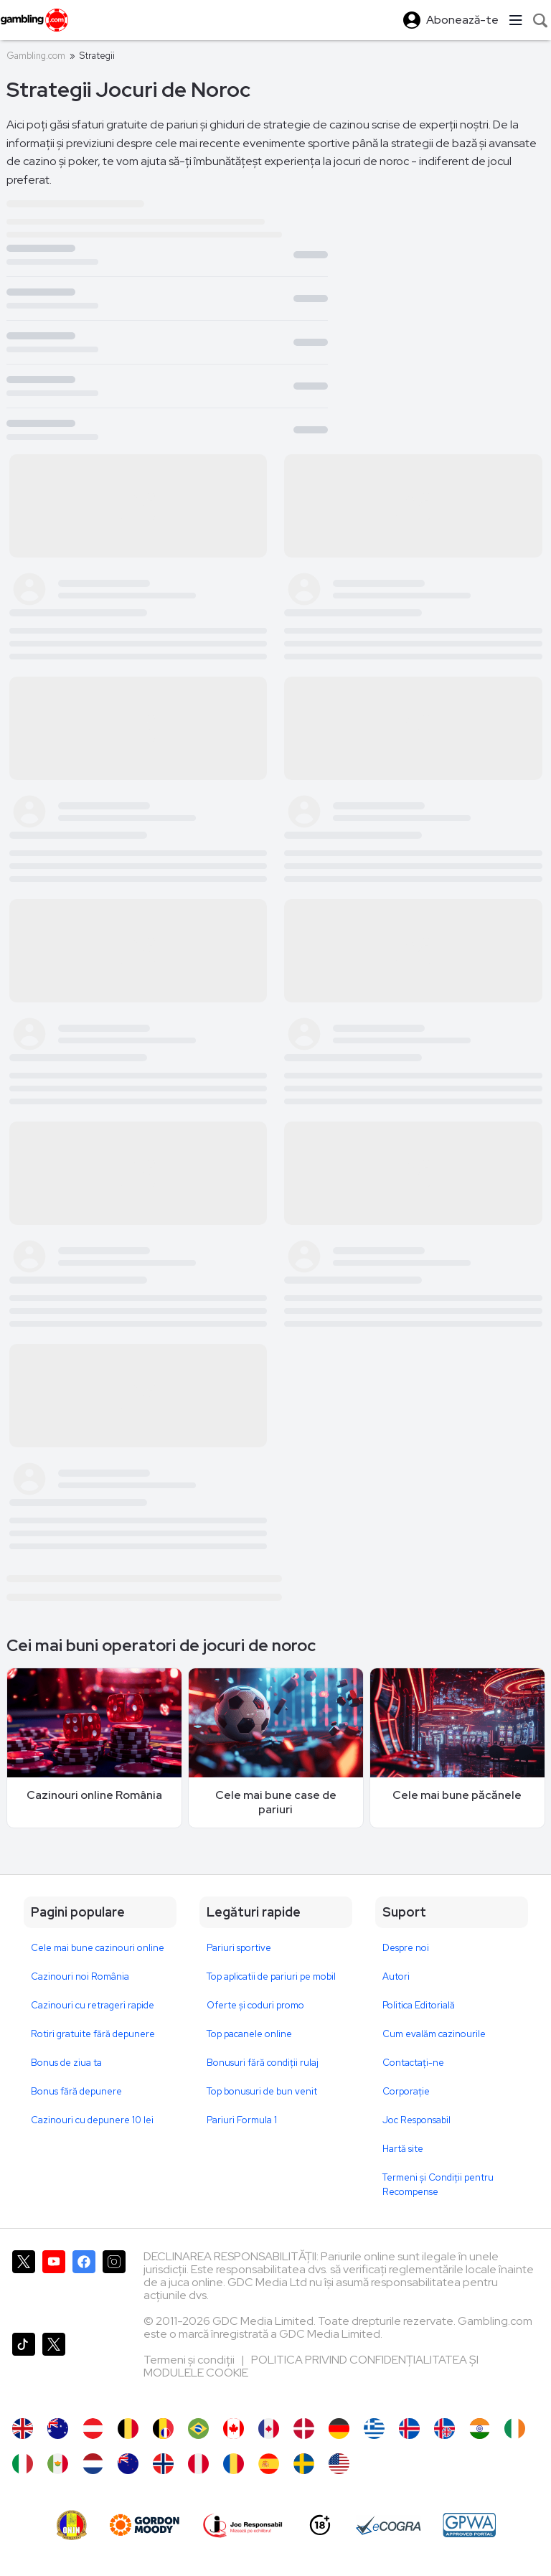  Describe the element at coordinates (416, 2120) in the screenshot. I see `Joc Responsabil` at that location.